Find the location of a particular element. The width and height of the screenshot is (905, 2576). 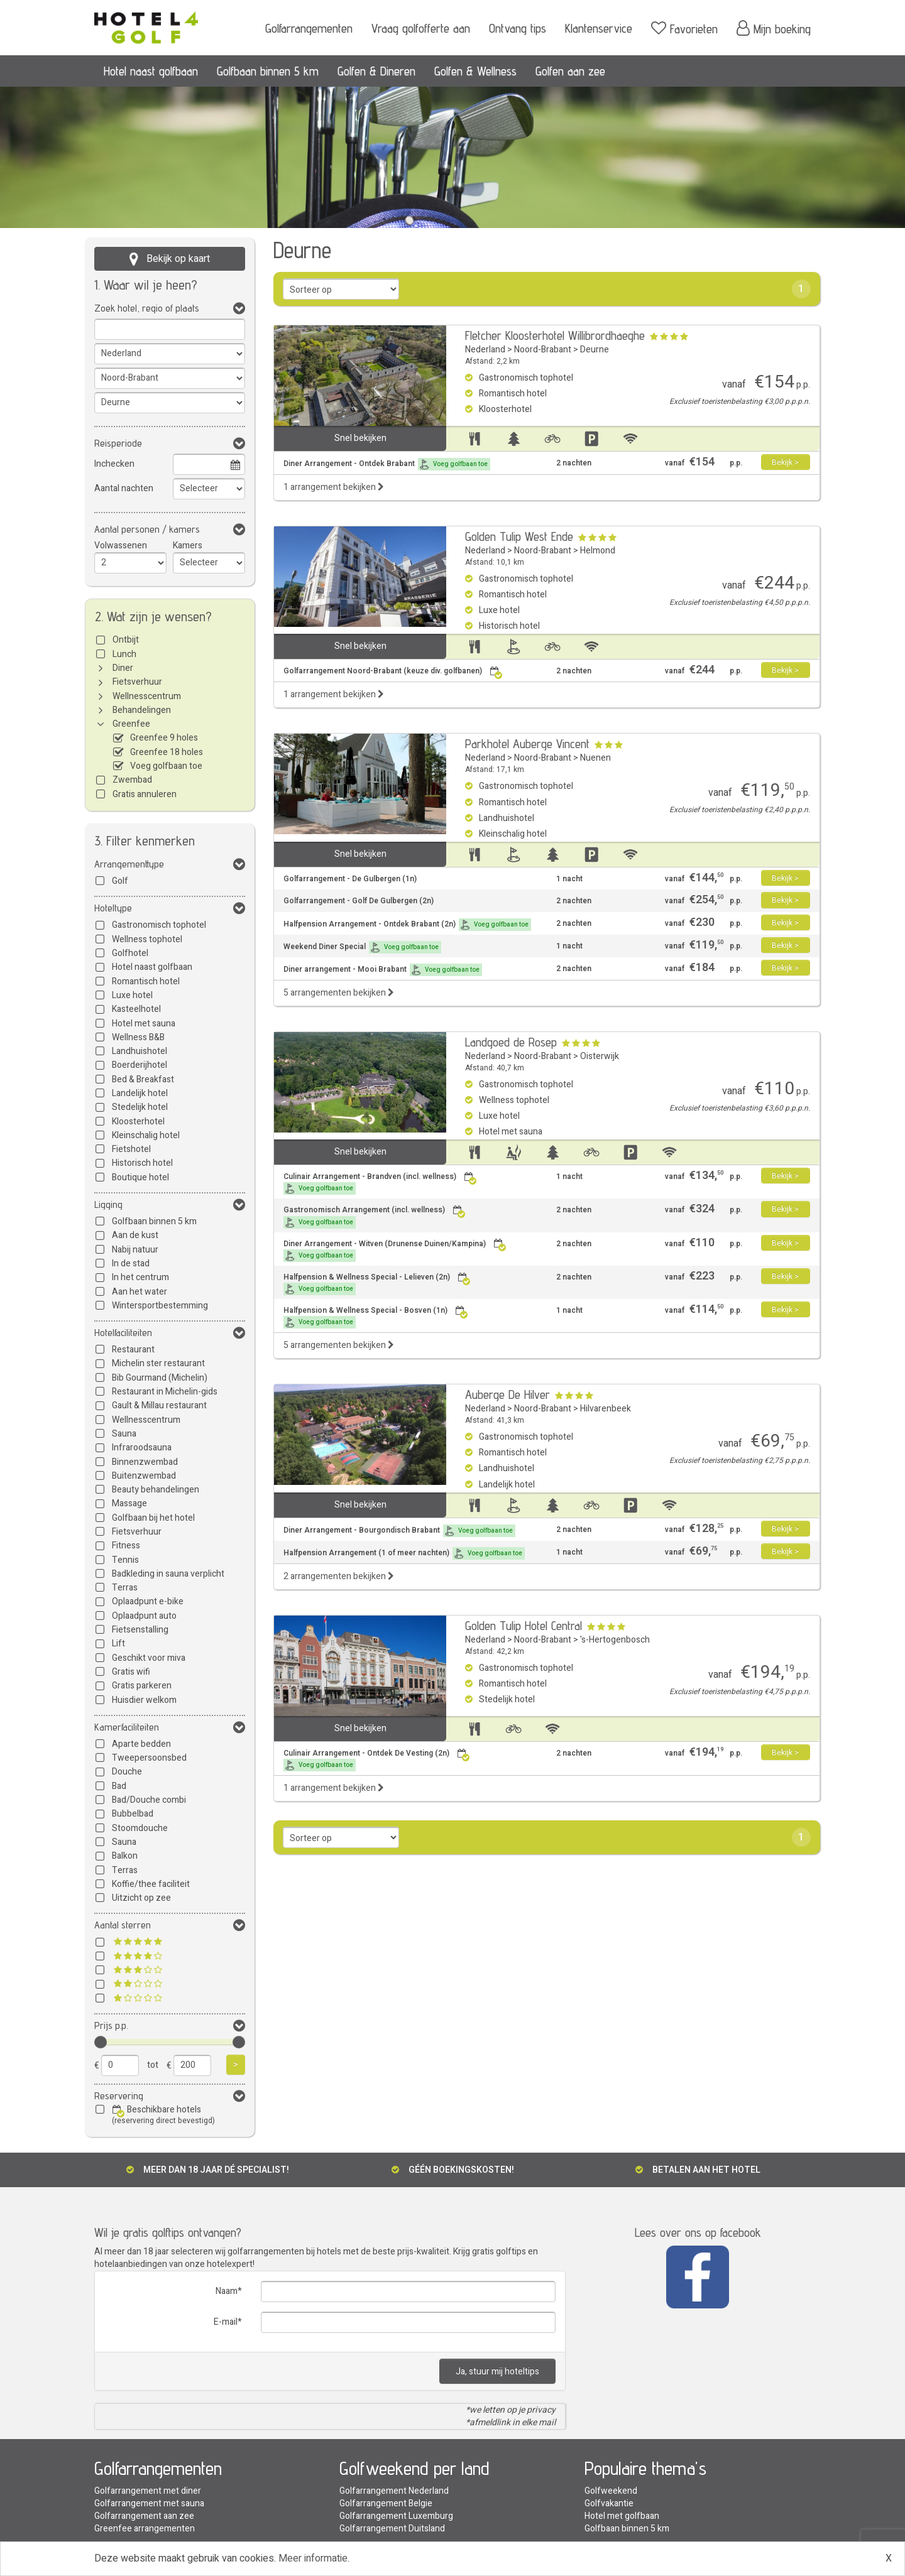

Golfarrangement Duitsland is located at coordinates (392, 2528).